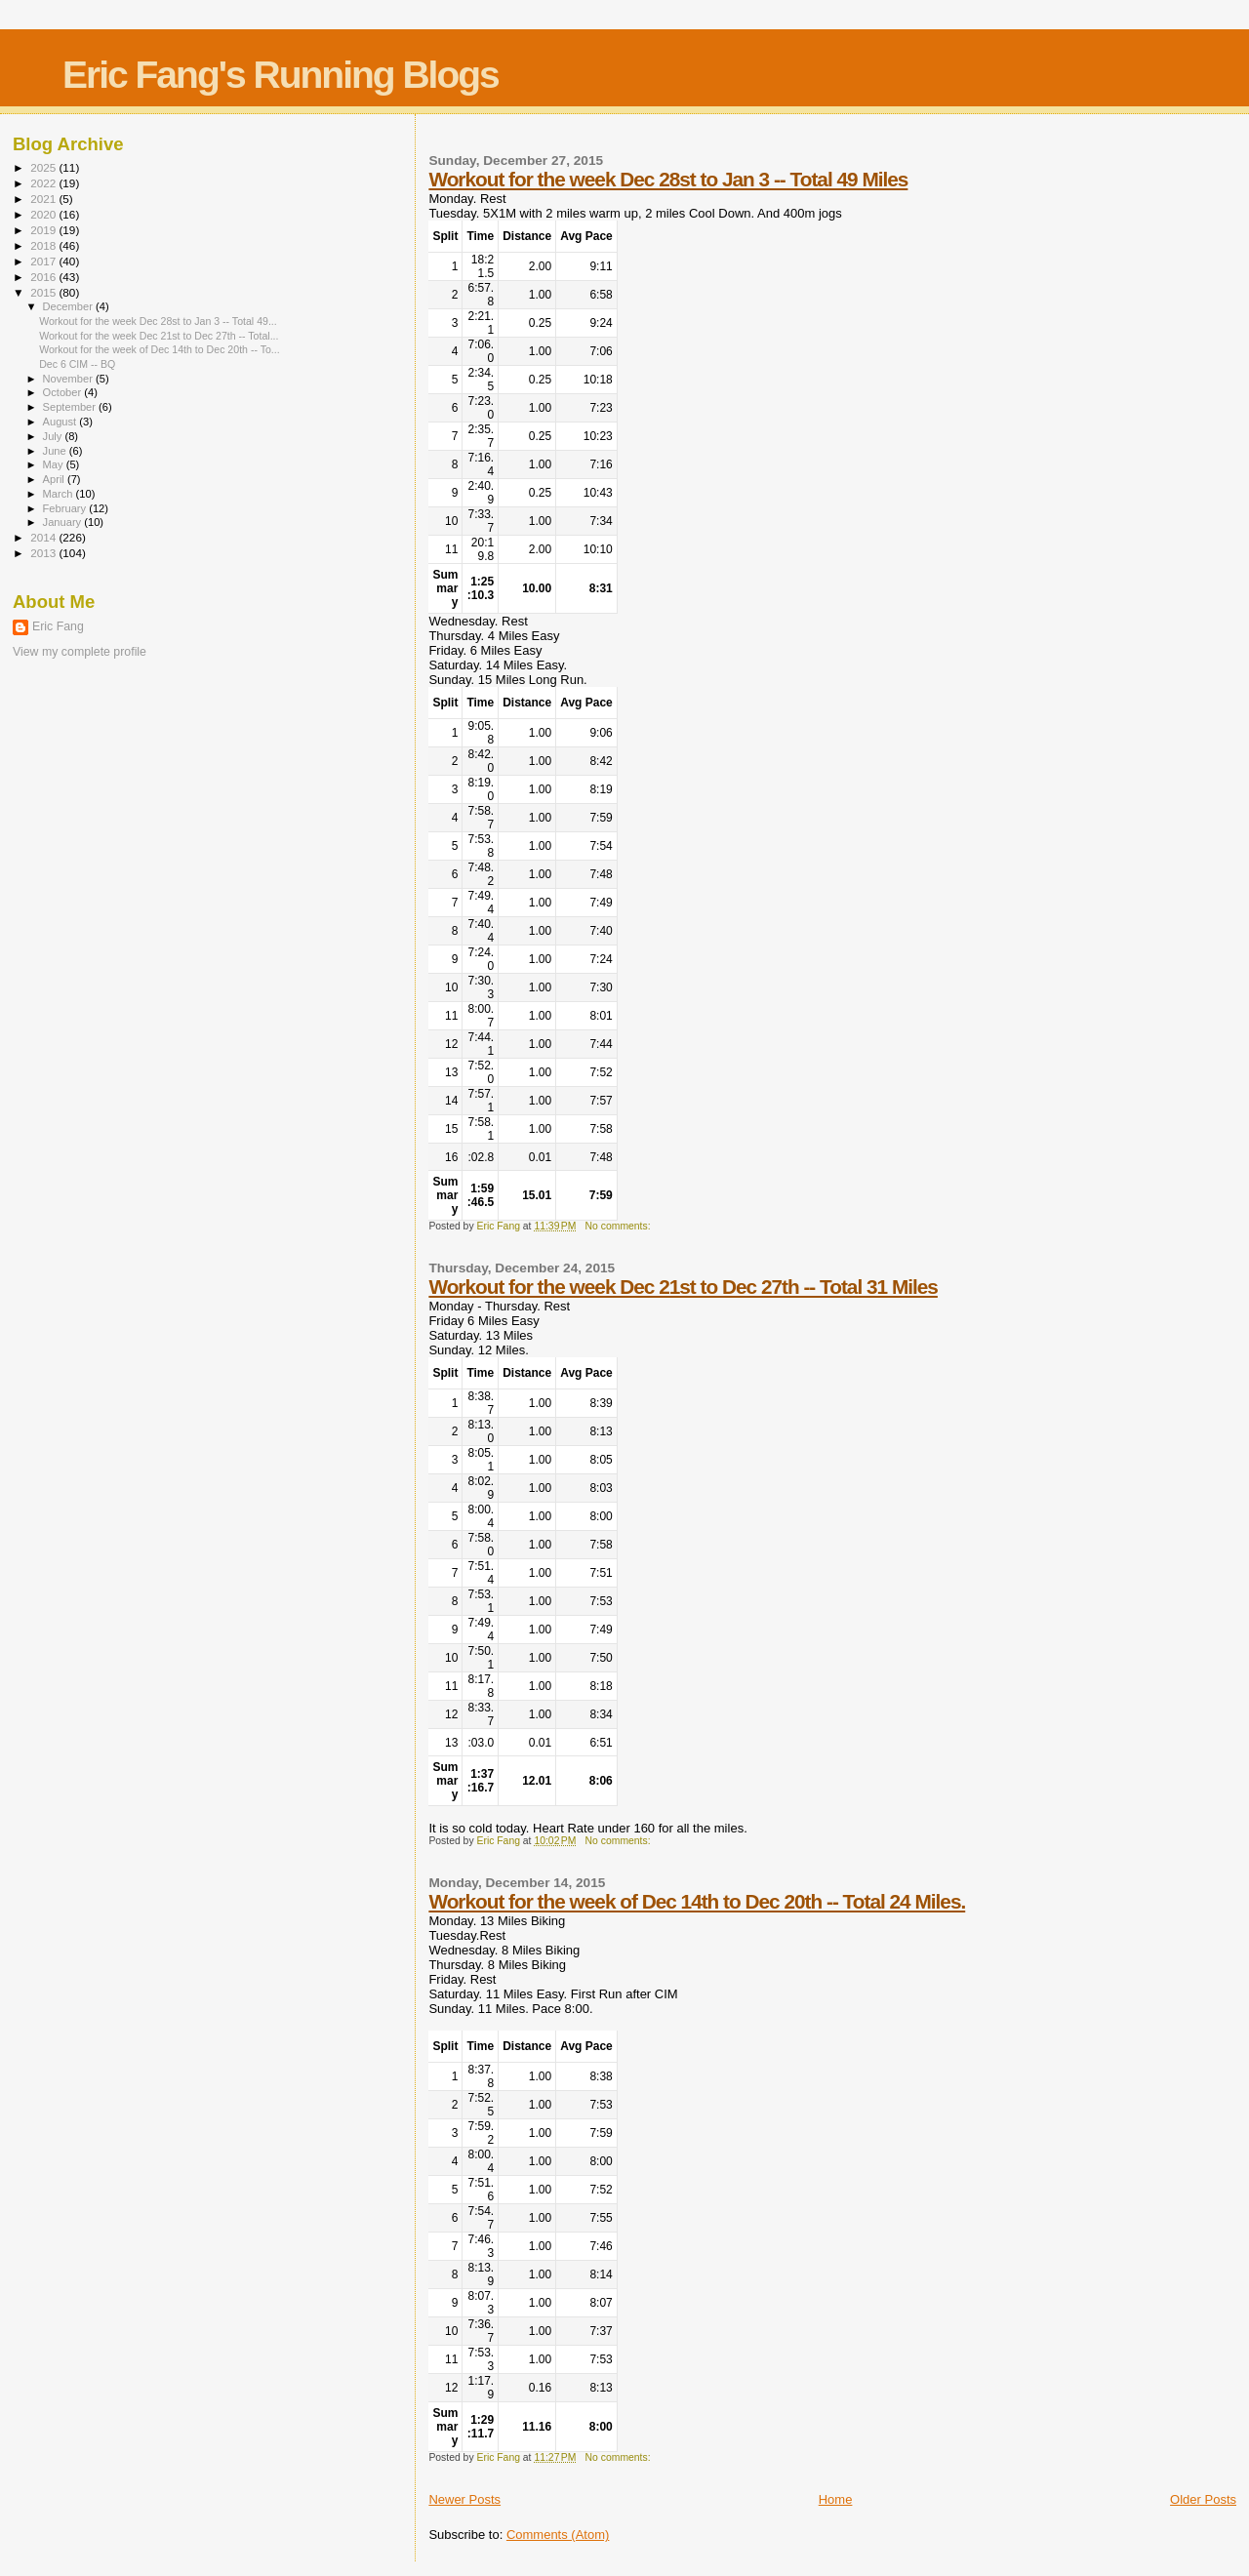 This screenshot has height=2576, width=1249. Describe the element at coordinates (44, 537) in the screenshot. I see `2014` at that location.